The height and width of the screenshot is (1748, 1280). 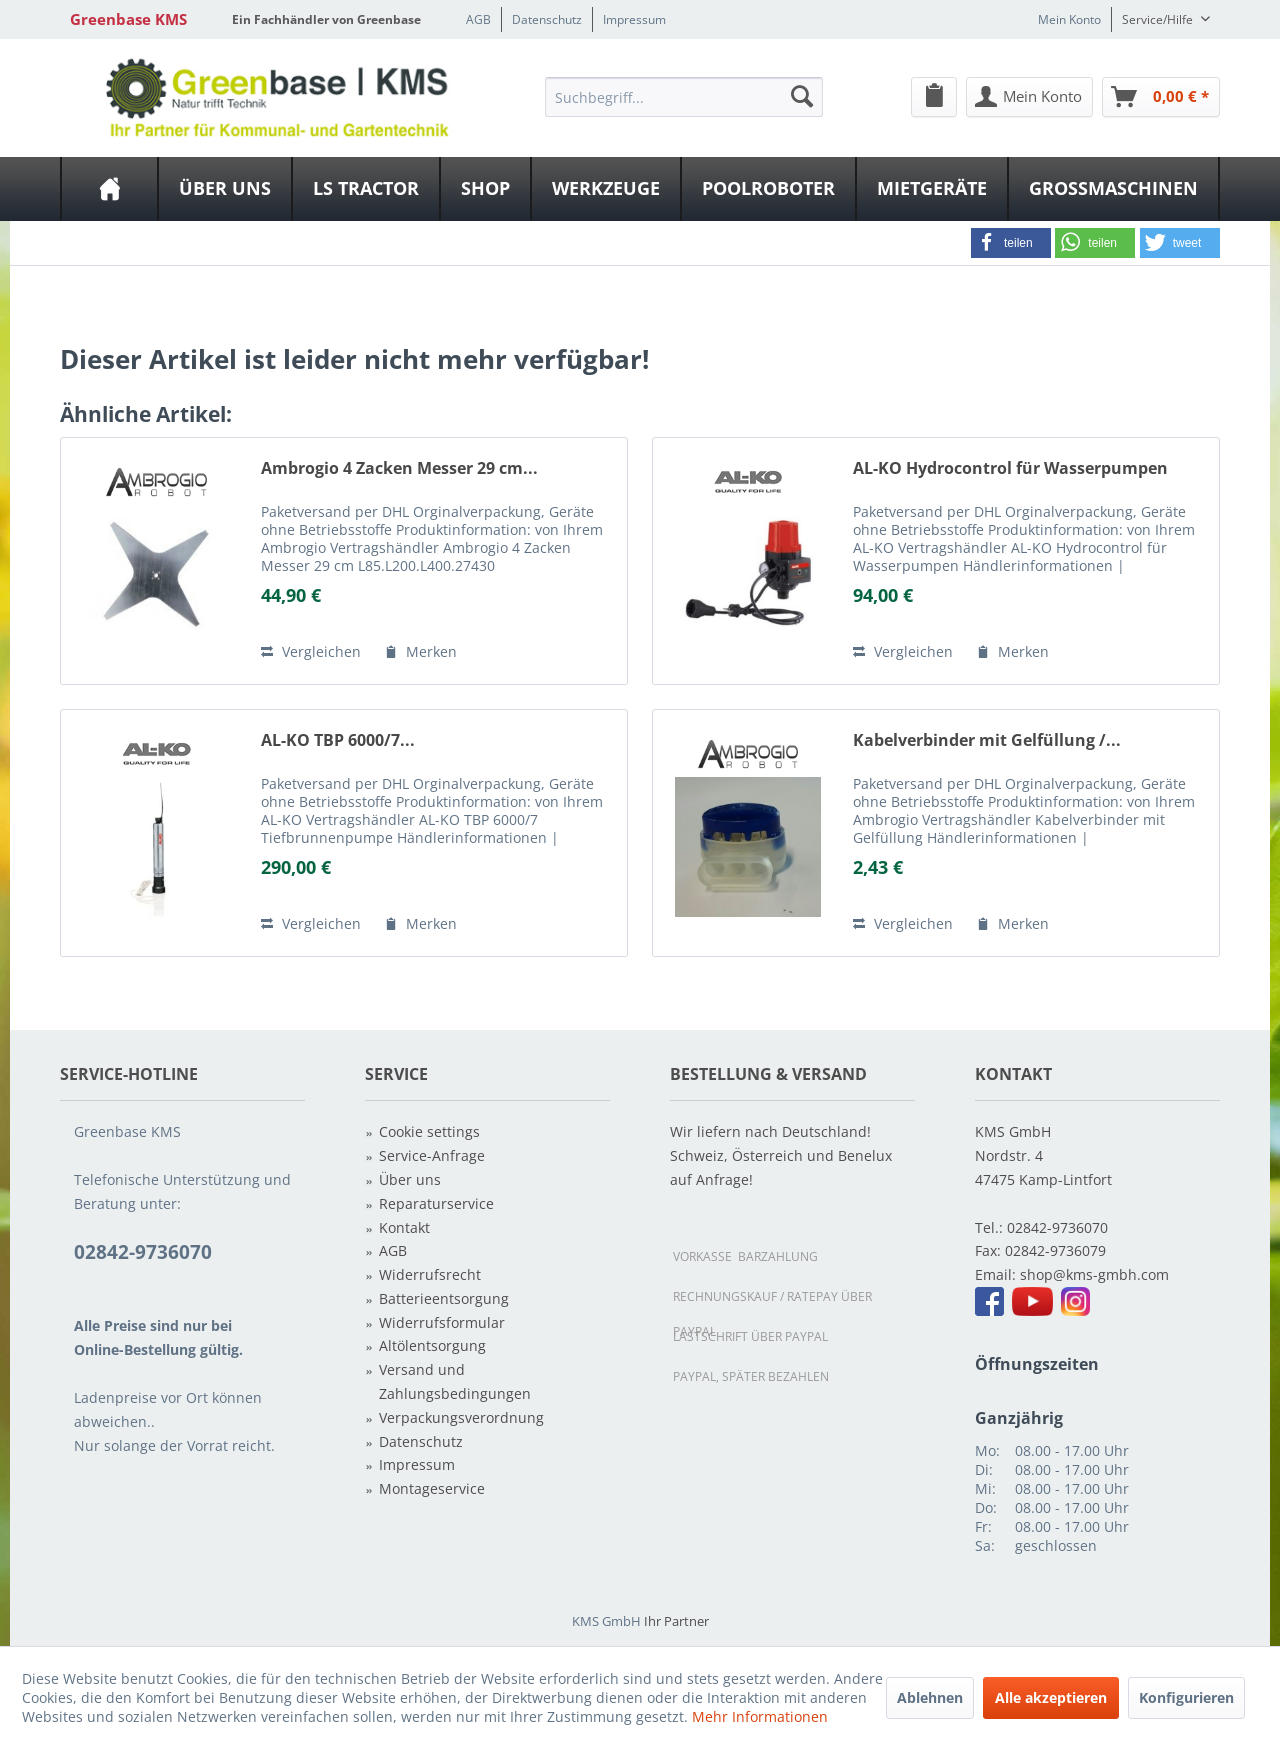 I want to click on Kabelverbinder mit Gelfüllung /..., so click(x=987, y=740).